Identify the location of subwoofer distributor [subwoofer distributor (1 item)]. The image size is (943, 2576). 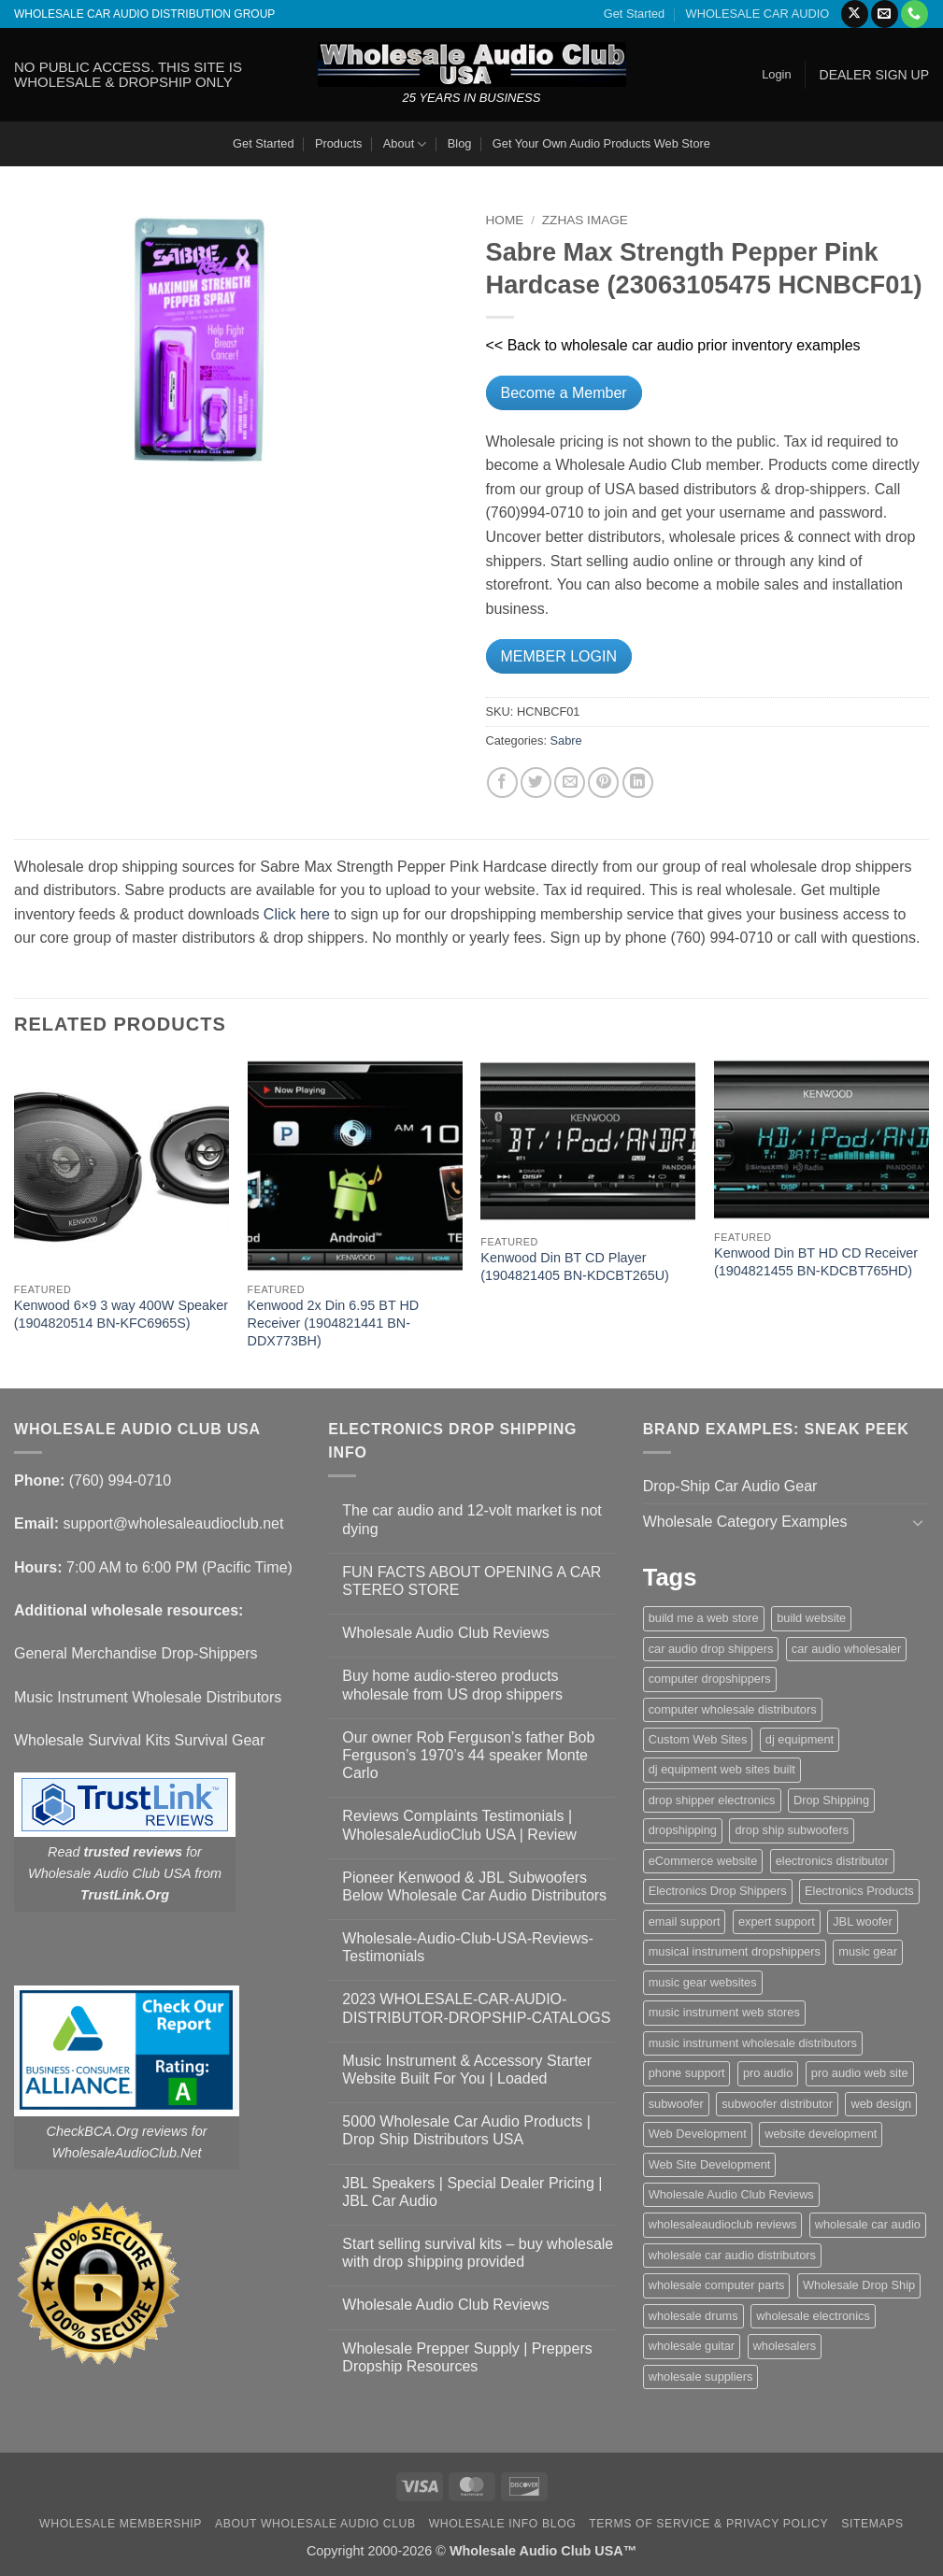
(777, 2104).